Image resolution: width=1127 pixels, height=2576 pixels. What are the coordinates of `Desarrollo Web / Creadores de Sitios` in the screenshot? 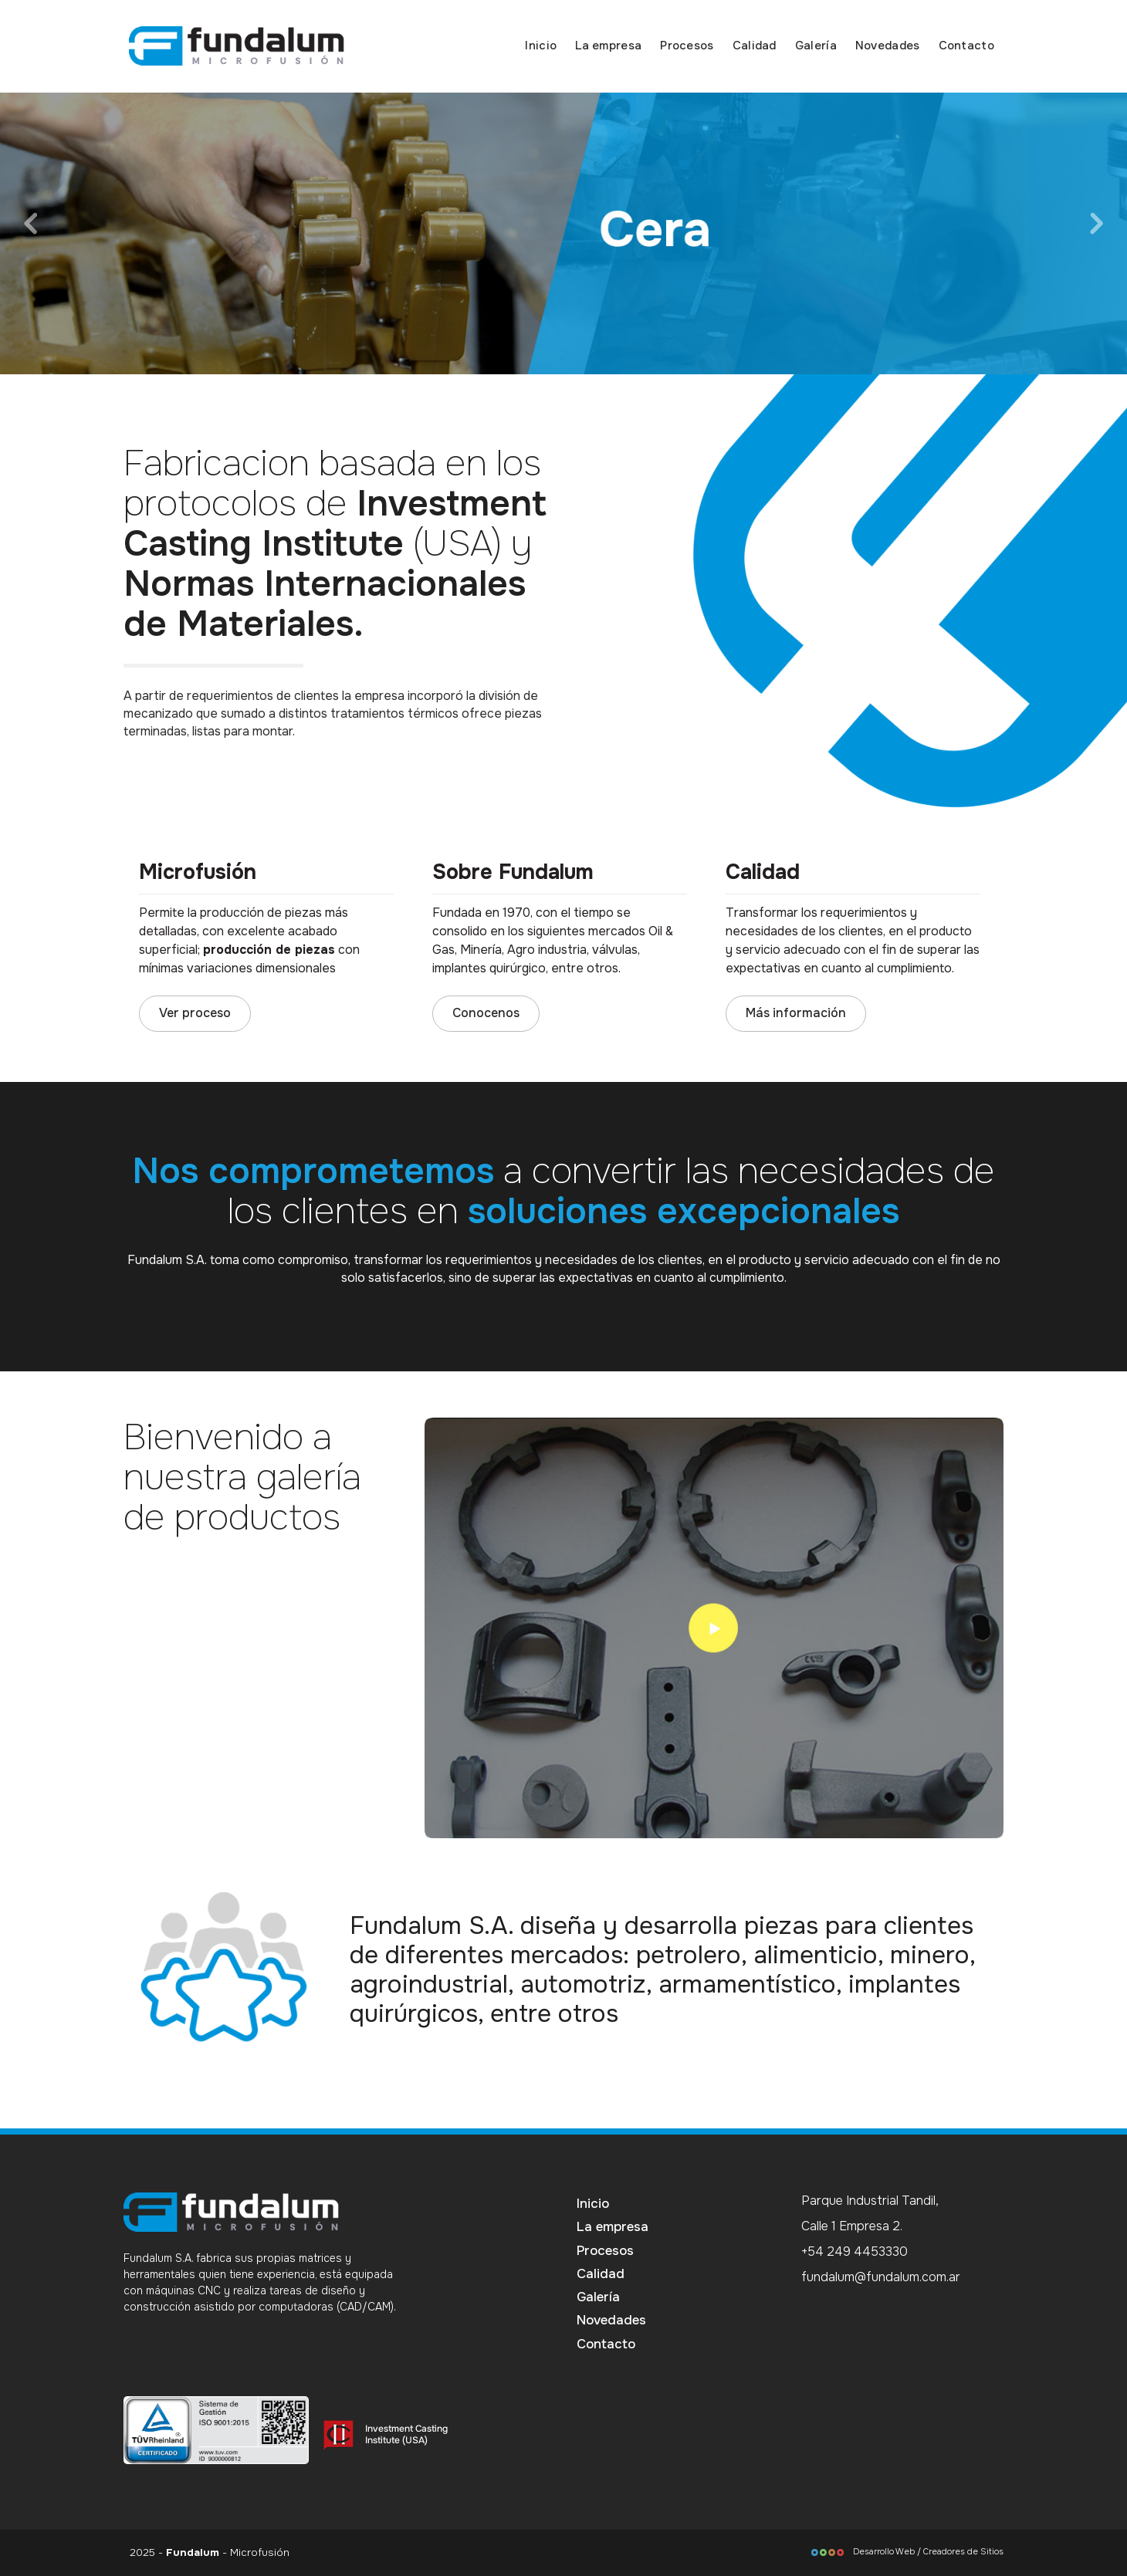 It's located at (906, 2551).